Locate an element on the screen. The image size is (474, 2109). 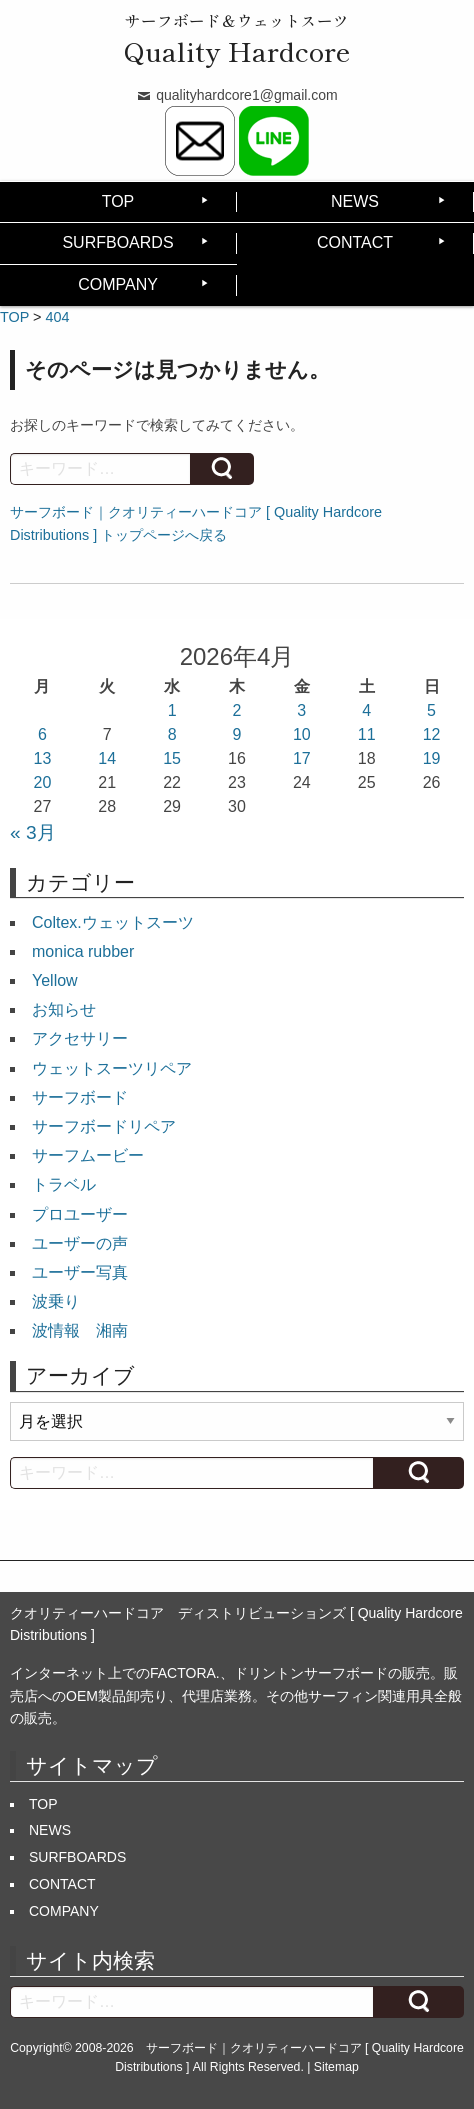
波情報 湘南 is located at coordinates (80, 1330).